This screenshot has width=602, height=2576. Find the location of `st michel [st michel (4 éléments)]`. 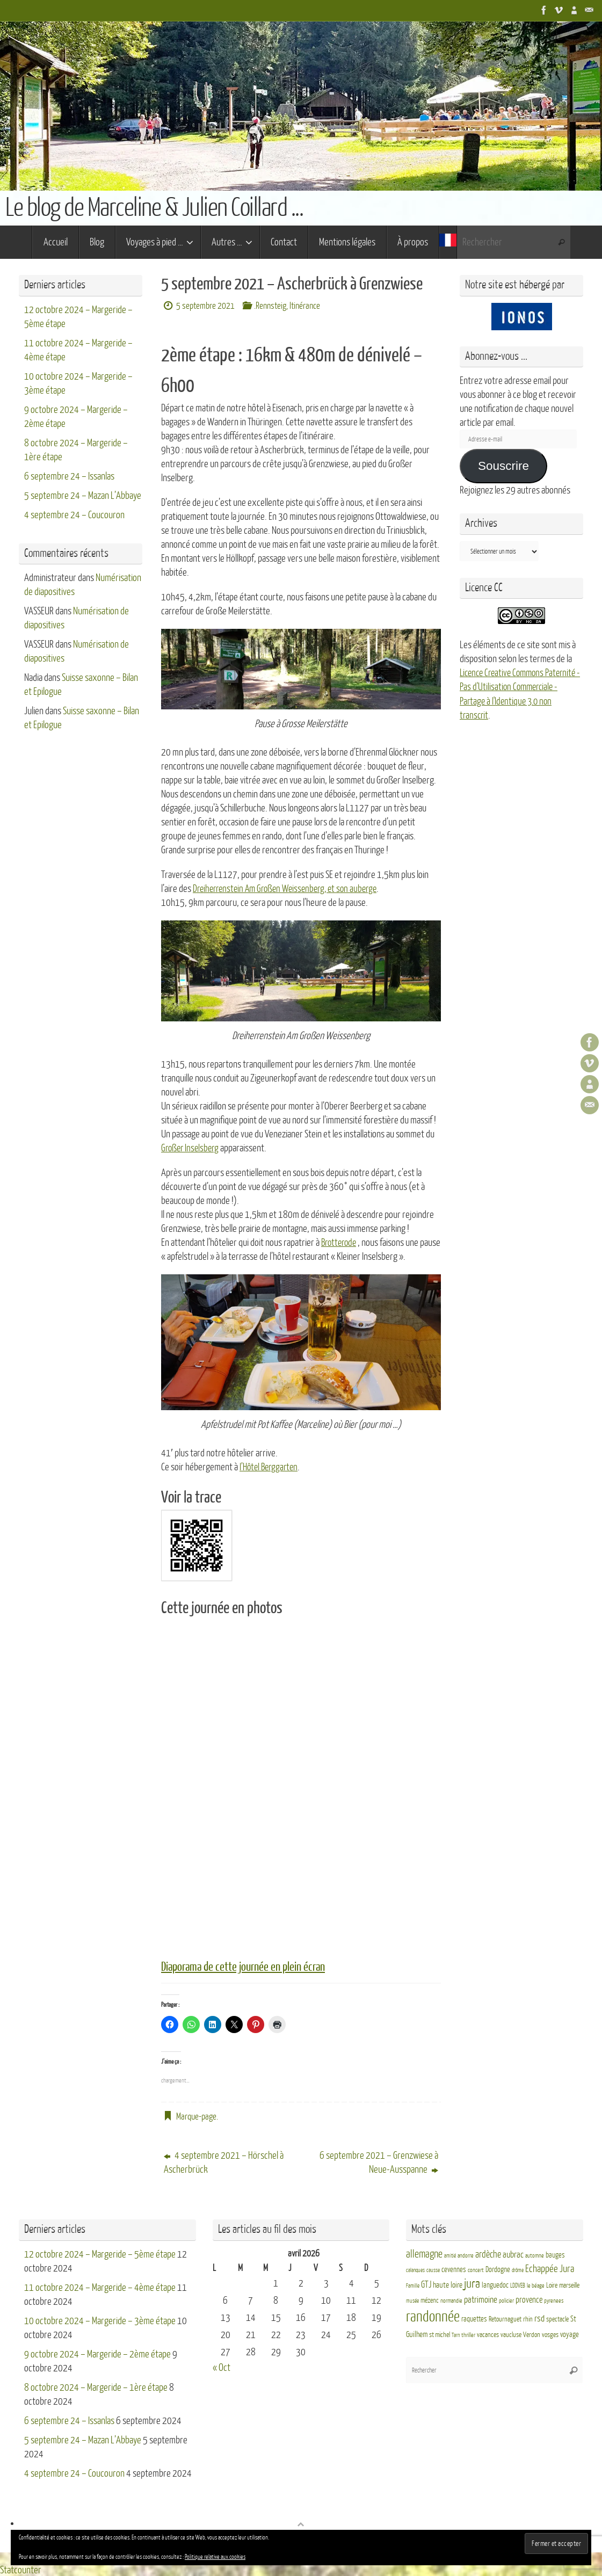

st michel [st michel (4 éléments)] is located at coordinates (439, 2334).